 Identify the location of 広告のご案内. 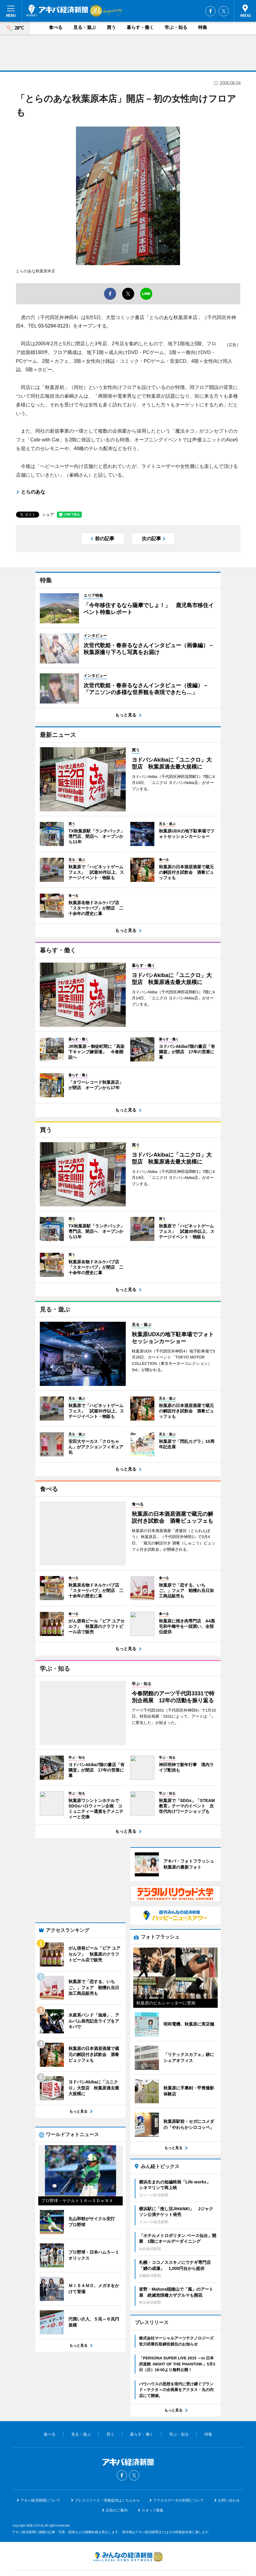
(117, 2476).